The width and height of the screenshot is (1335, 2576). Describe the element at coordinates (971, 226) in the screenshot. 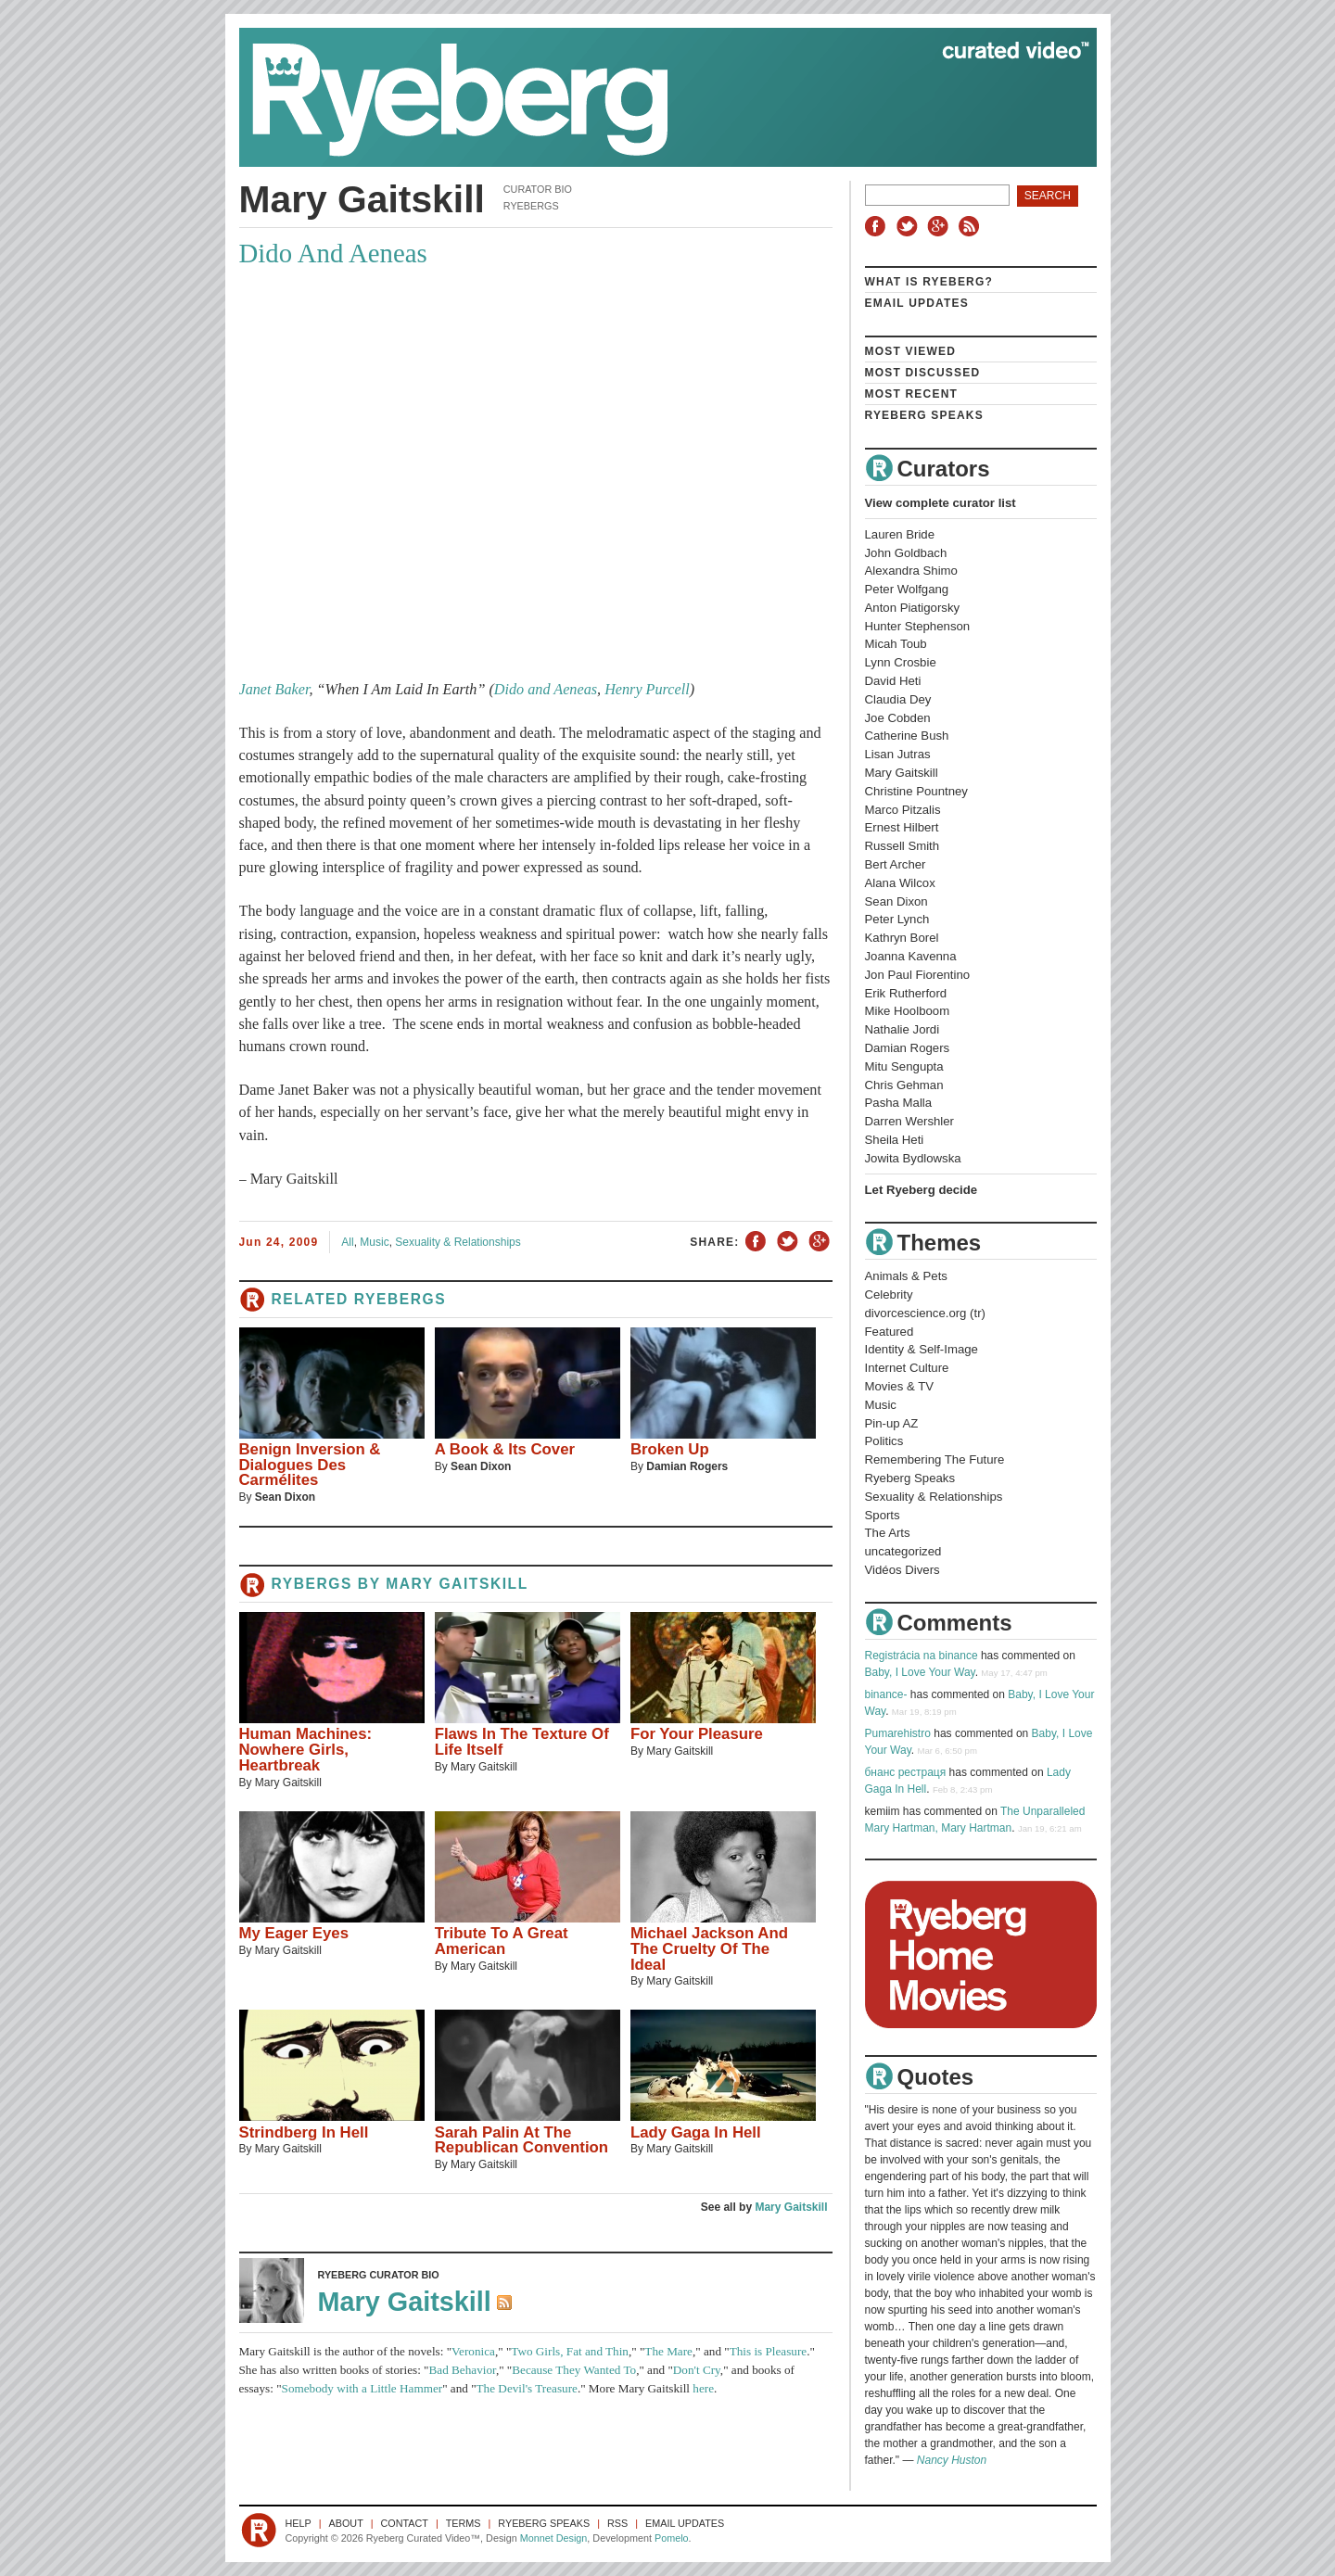

I see `RSS` at that location.